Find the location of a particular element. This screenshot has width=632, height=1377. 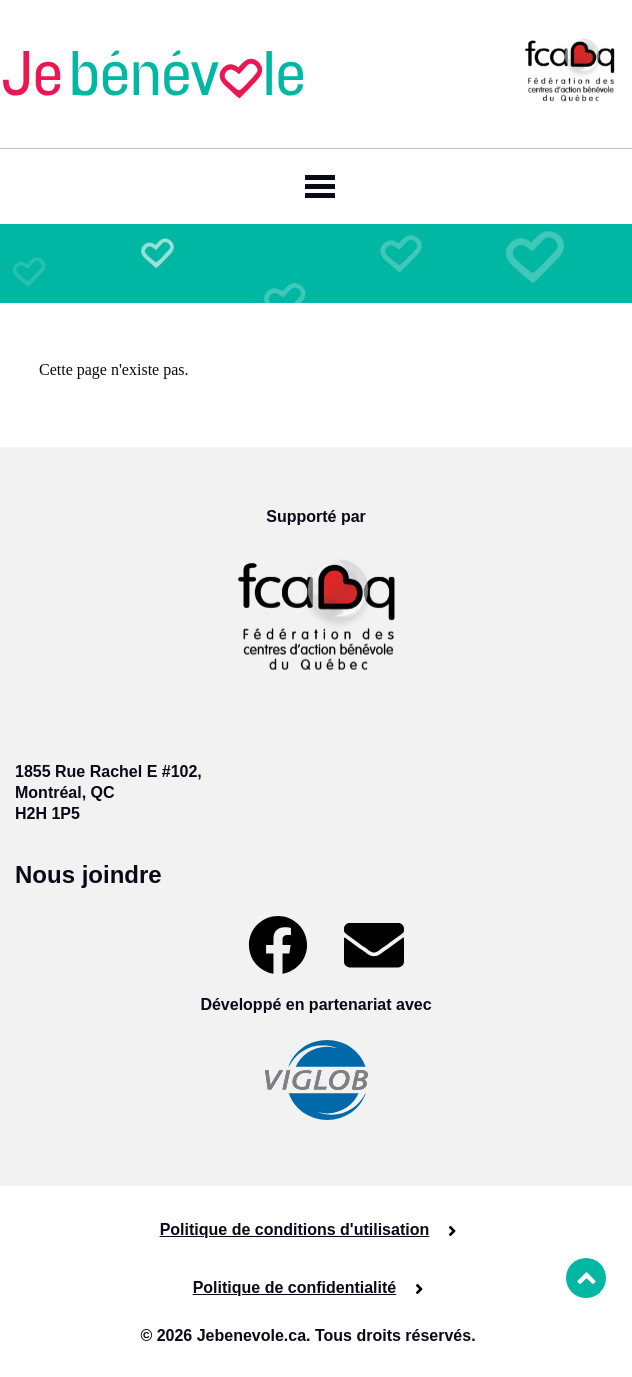

Politique de confidentialité is located at coordinates (295, 1287).